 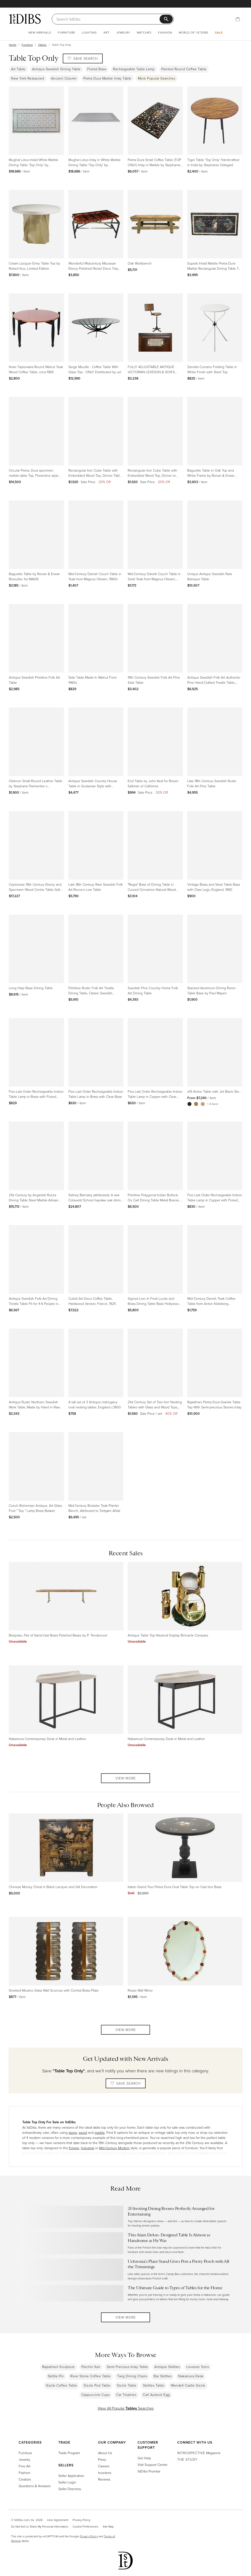 What do you see at coordinates (103, 2466) in the screenshot?
I see `Careers` at bounding box center [103, 2466].